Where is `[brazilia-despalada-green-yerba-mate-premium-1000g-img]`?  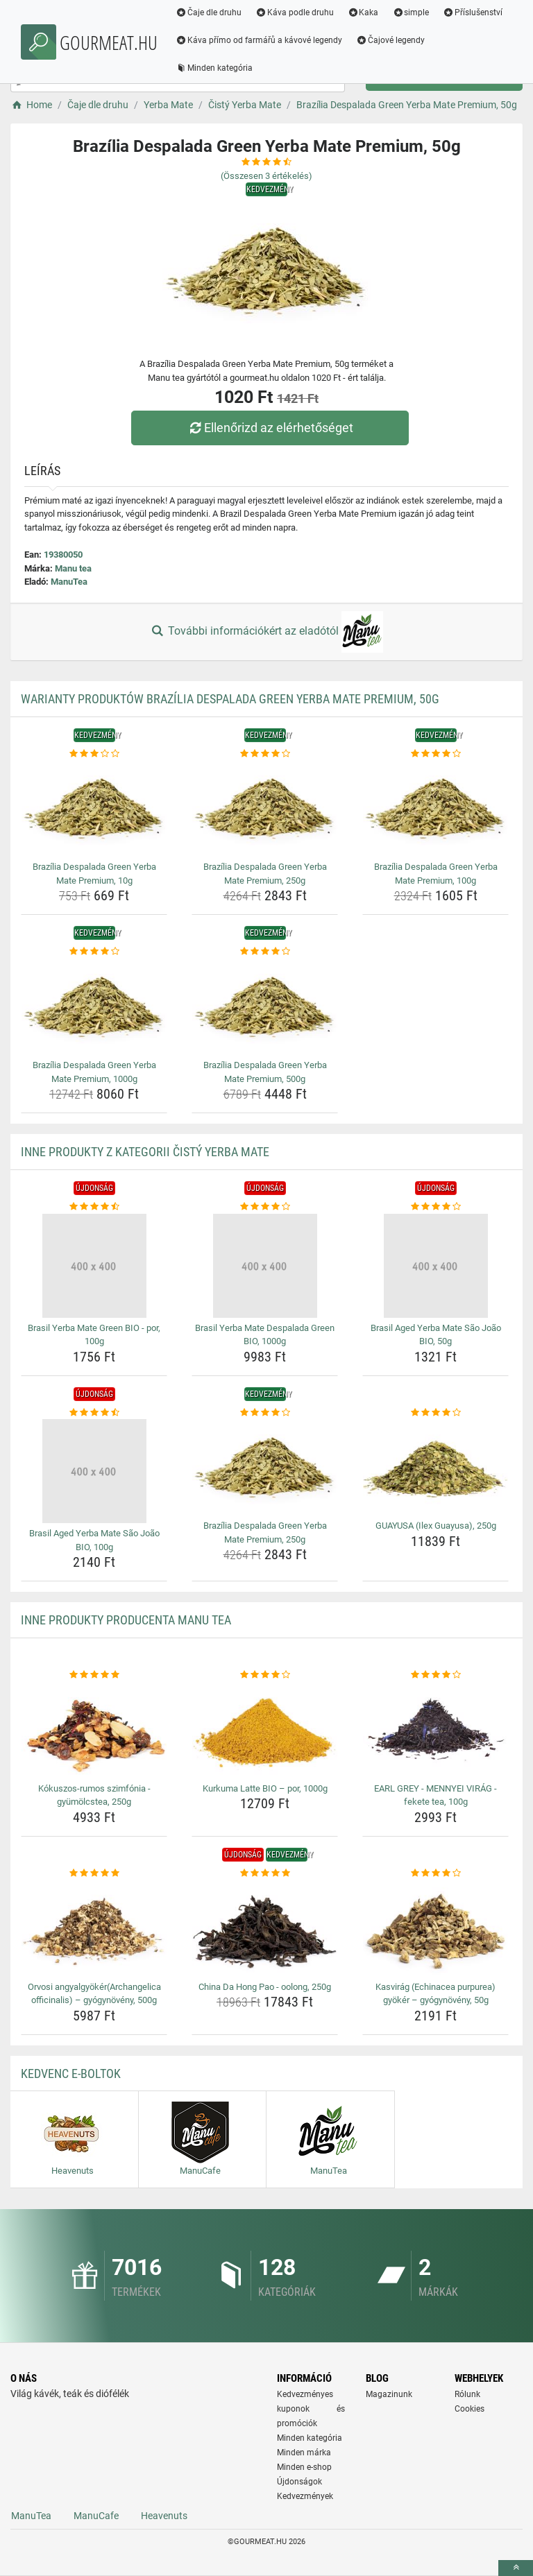 [brazilia-despalada-green-yerba-mate-premium-1000g-img] is located at coordinates (94, 1007).